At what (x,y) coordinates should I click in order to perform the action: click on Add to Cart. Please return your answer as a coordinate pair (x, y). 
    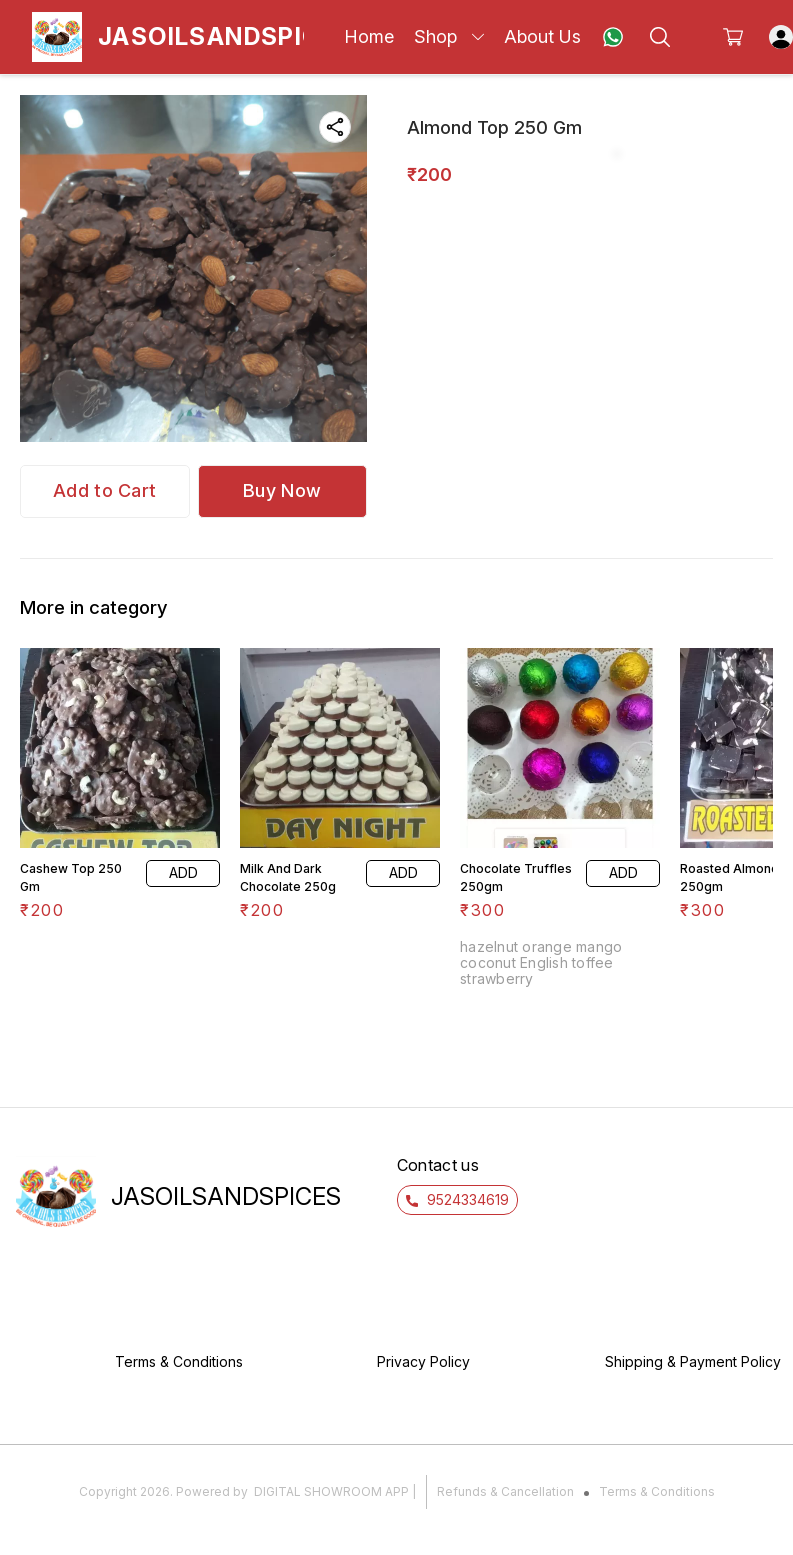
    Looking at the image, I should click on (104, 490).